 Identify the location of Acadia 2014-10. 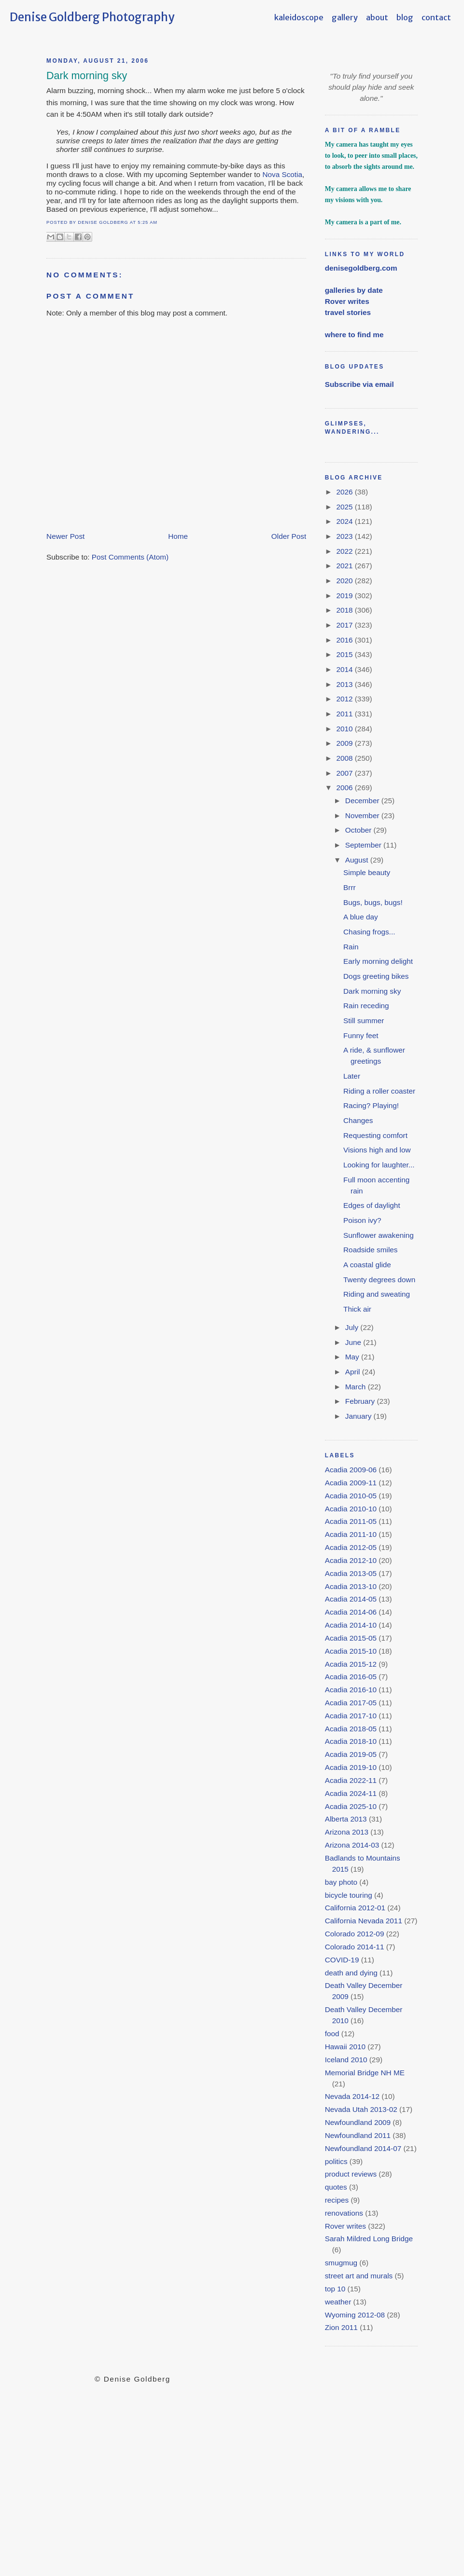
(351, 1625).